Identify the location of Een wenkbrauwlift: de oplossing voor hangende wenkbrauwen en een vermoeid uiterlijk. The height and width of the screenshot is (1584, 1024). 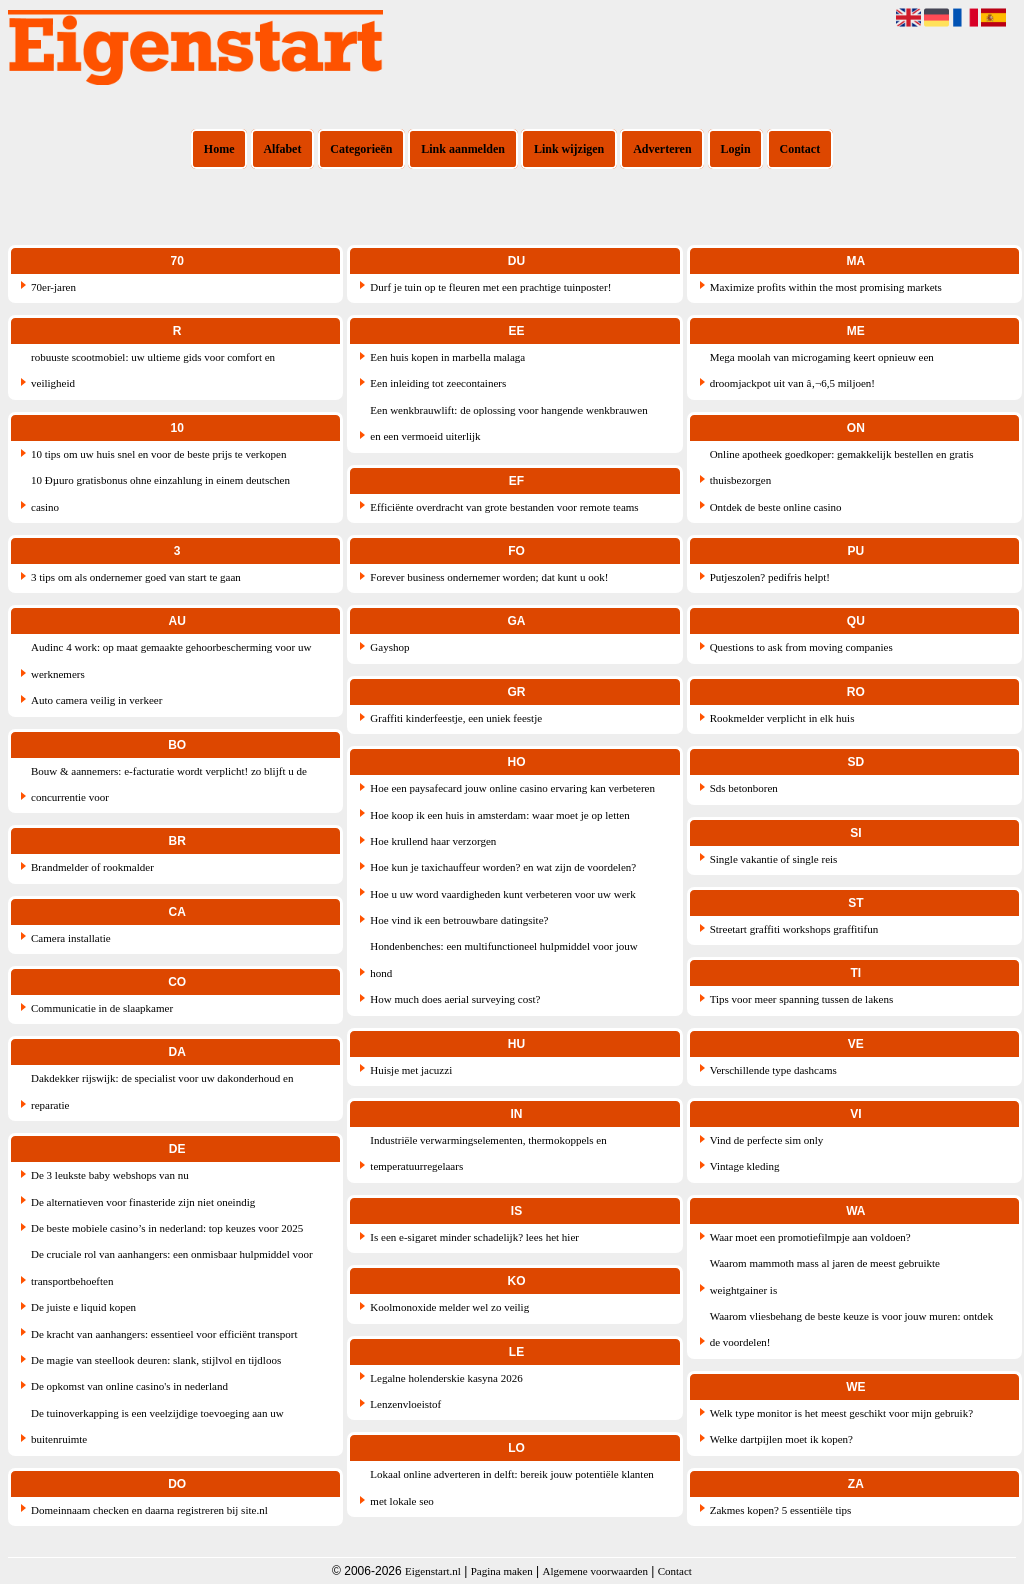
(508, 423).